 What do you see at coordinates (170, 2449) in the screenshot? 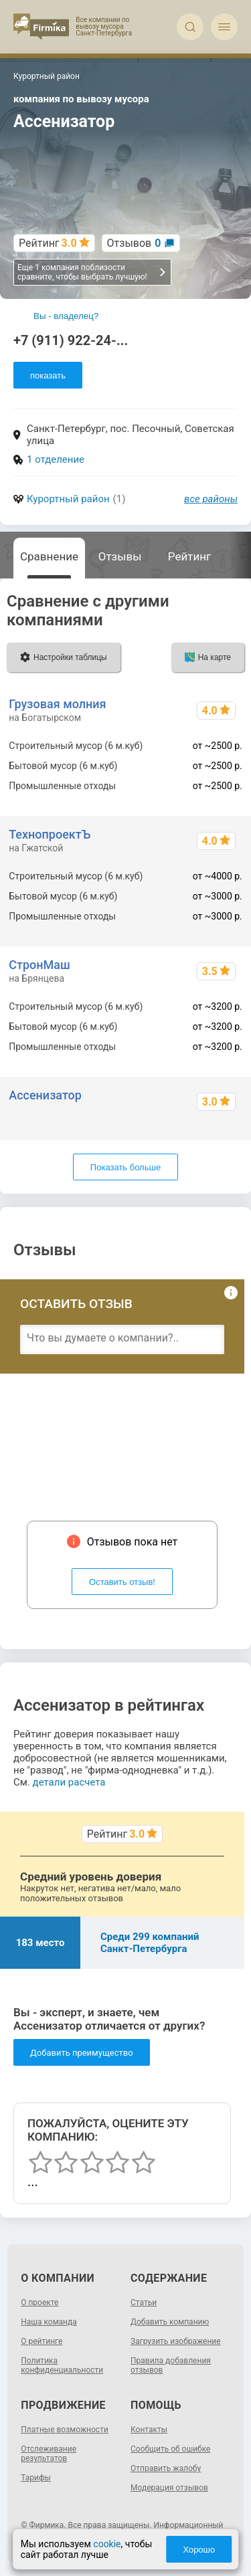
I see `Сообщить об ошибке` at bounding box center [170, 2449].